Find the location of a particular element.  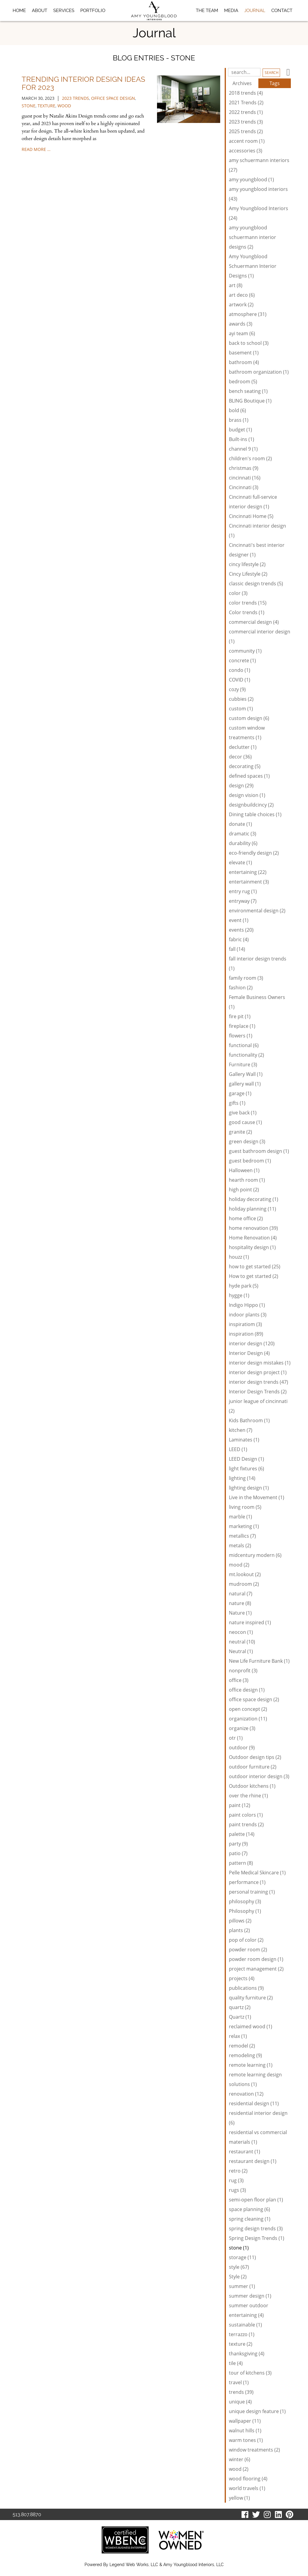

inspiratiom (3) is located at coordinates (245, 1324).